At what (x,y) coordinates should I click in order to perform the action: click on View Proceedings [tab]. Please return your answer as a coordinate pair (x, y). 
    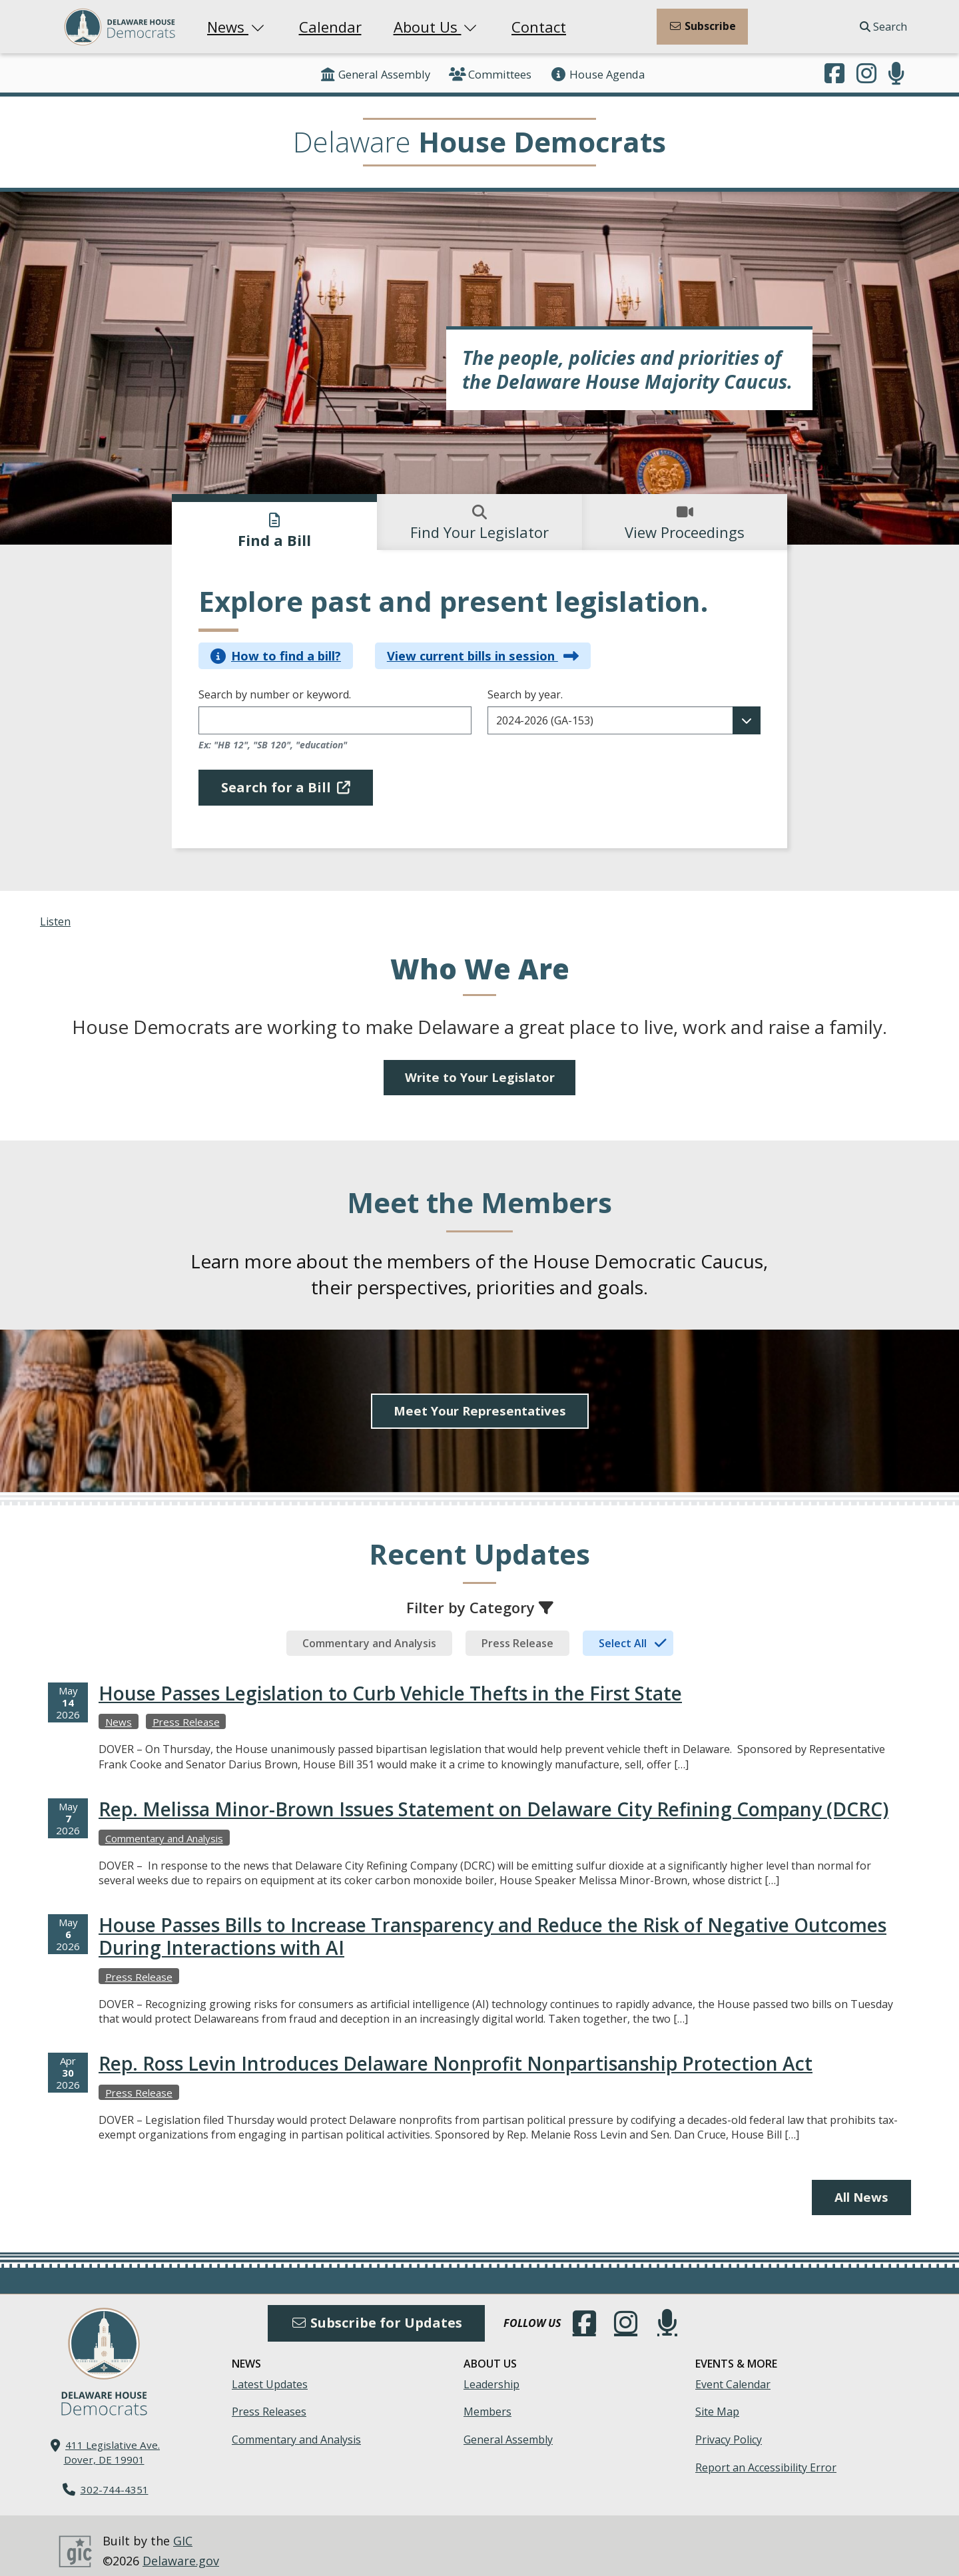
    Looking at the image, I should click on (684, 523).